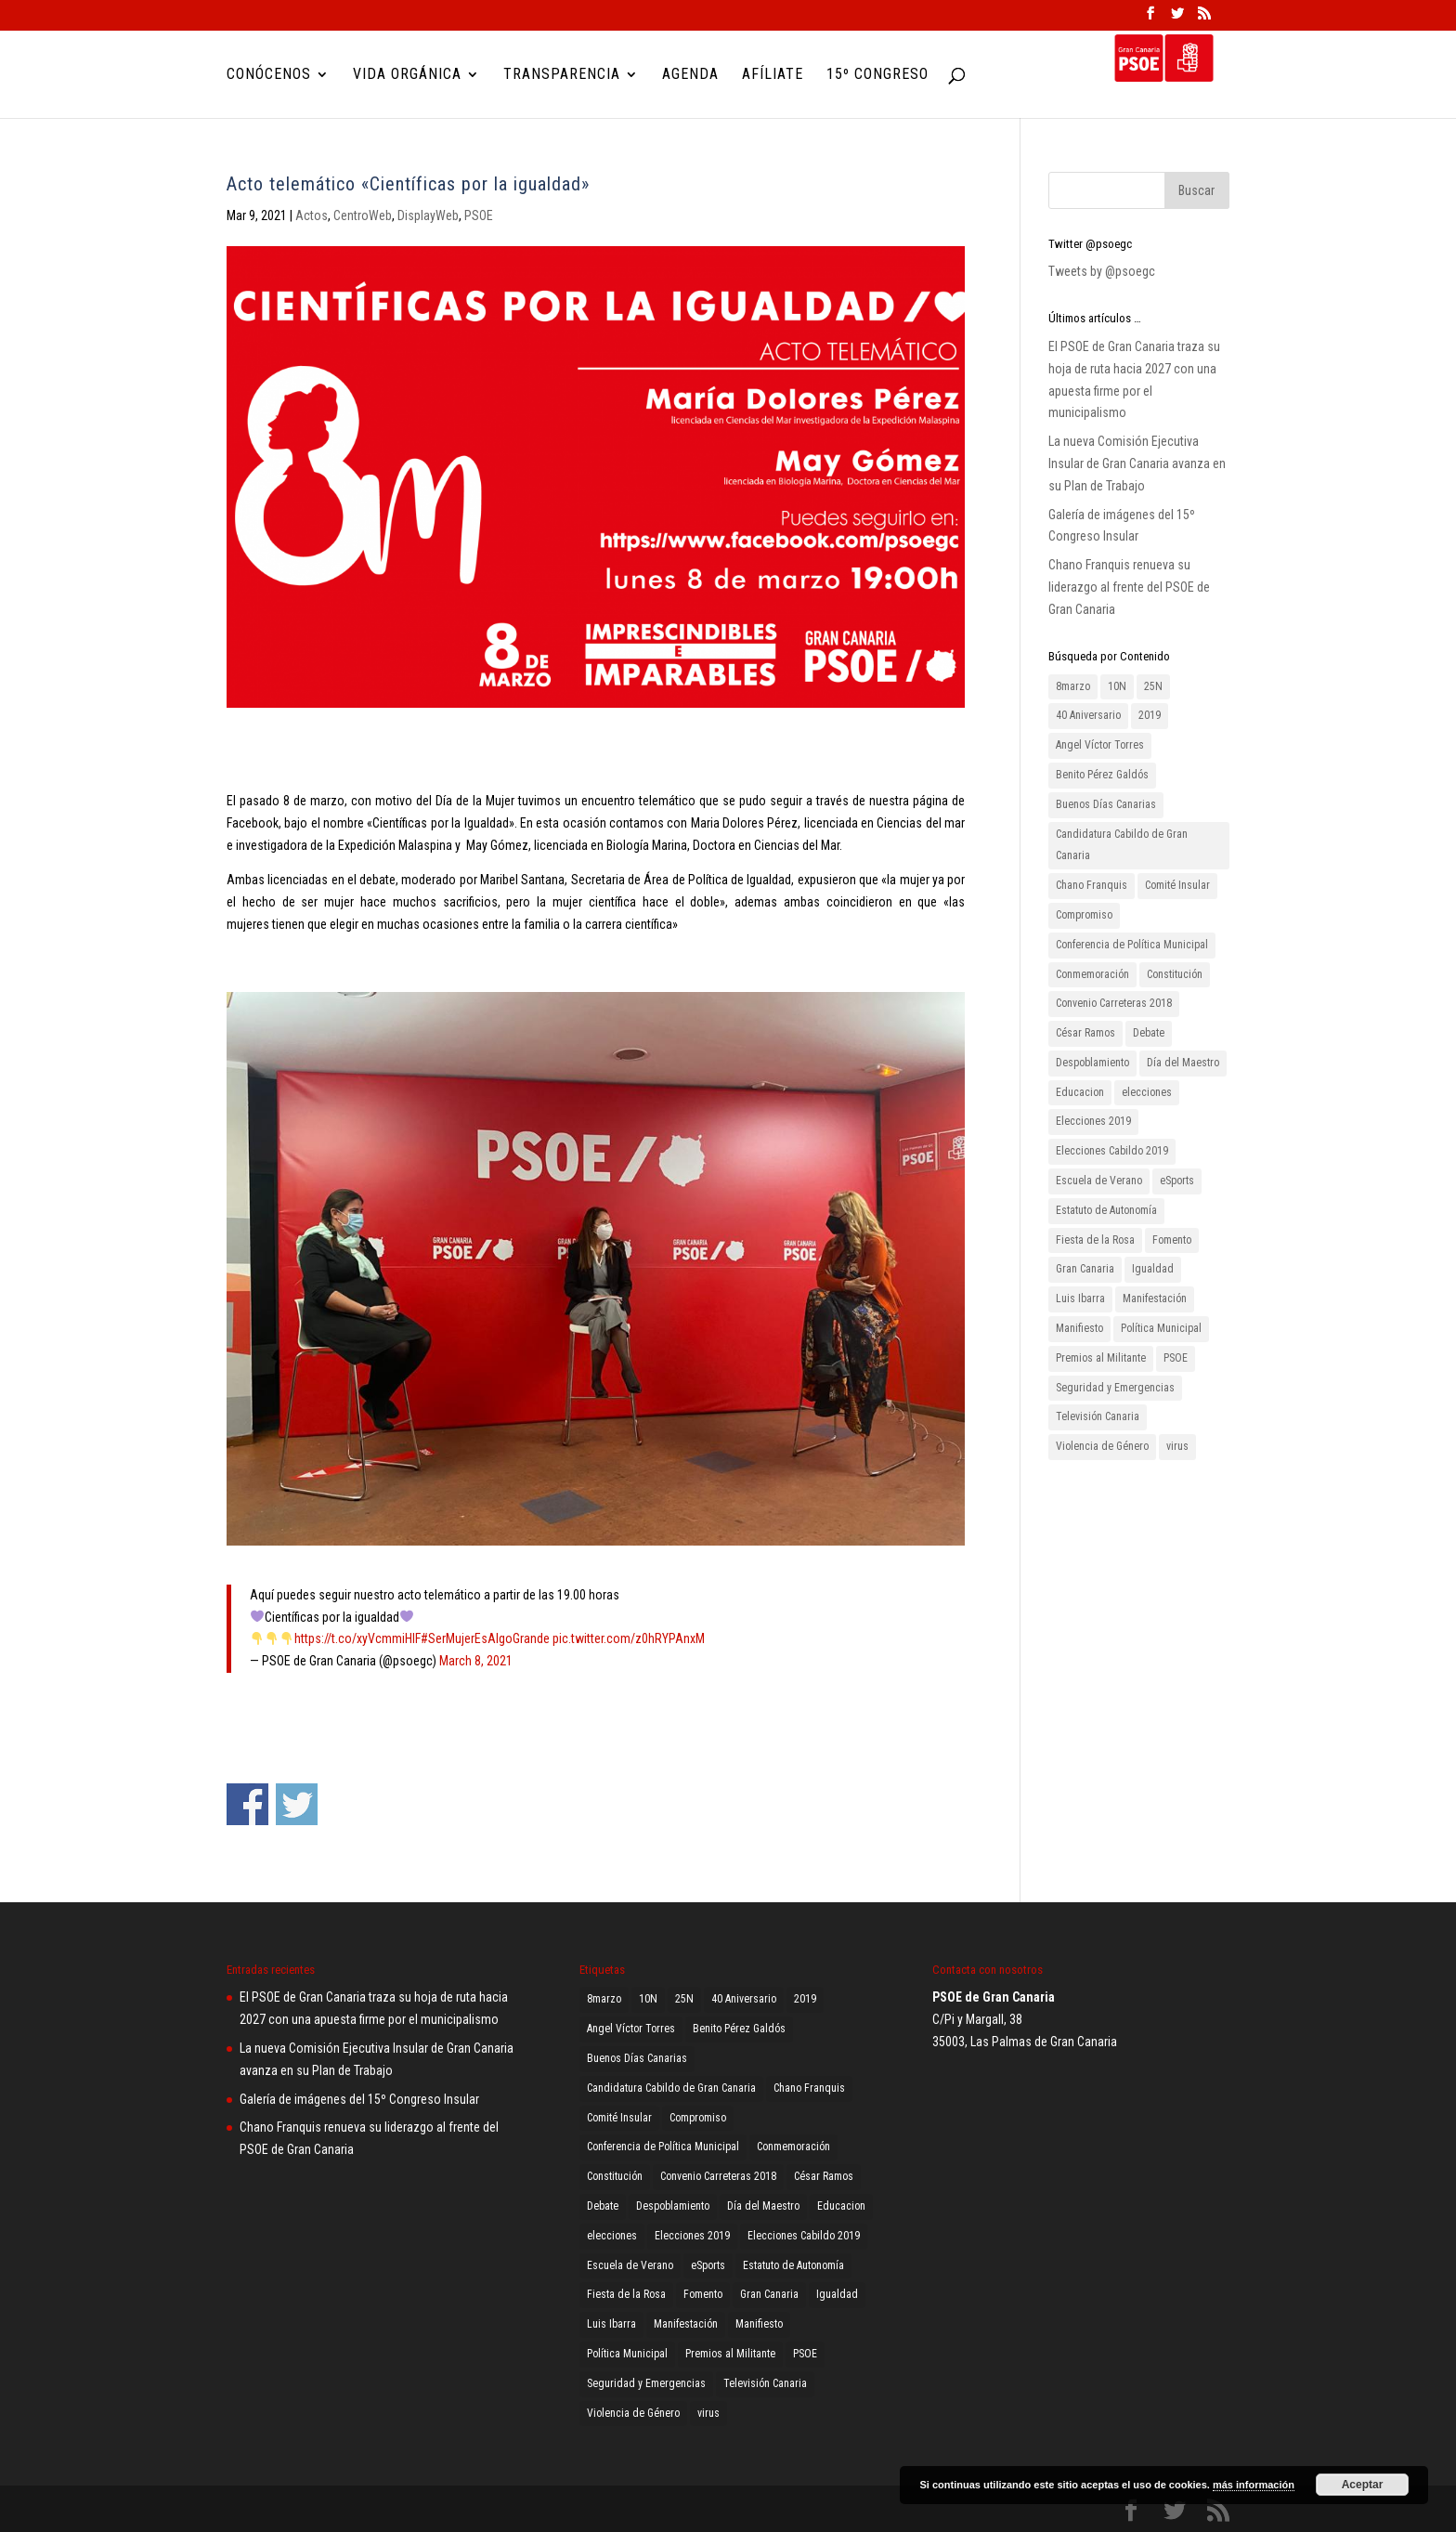  What do you see at coordinates (1177, 1446) in the screenshot?
I see `virus [virus (1 elemento)]` at bounding box center [1177, 1446].